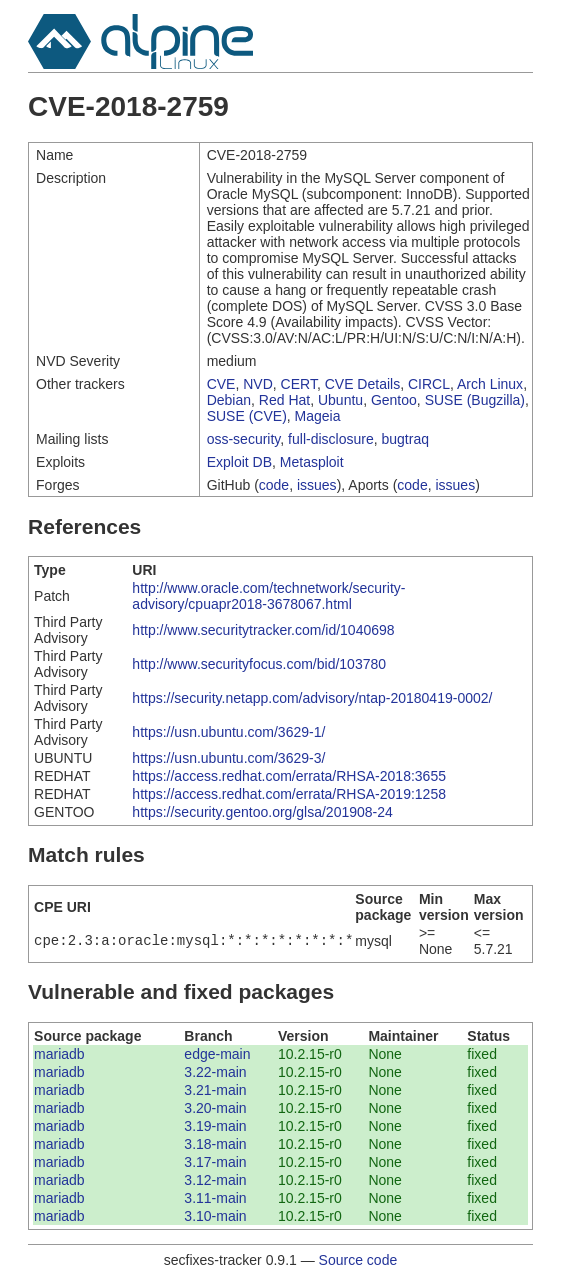 Image resolution: width=561 pixels, height=1282 pixels. What do you see at coordinates (312, 698) in the screenshot?
I see `https://security.netapp.com/advisory/ntap-20180419-0002/` at bounding box center [312, 698].